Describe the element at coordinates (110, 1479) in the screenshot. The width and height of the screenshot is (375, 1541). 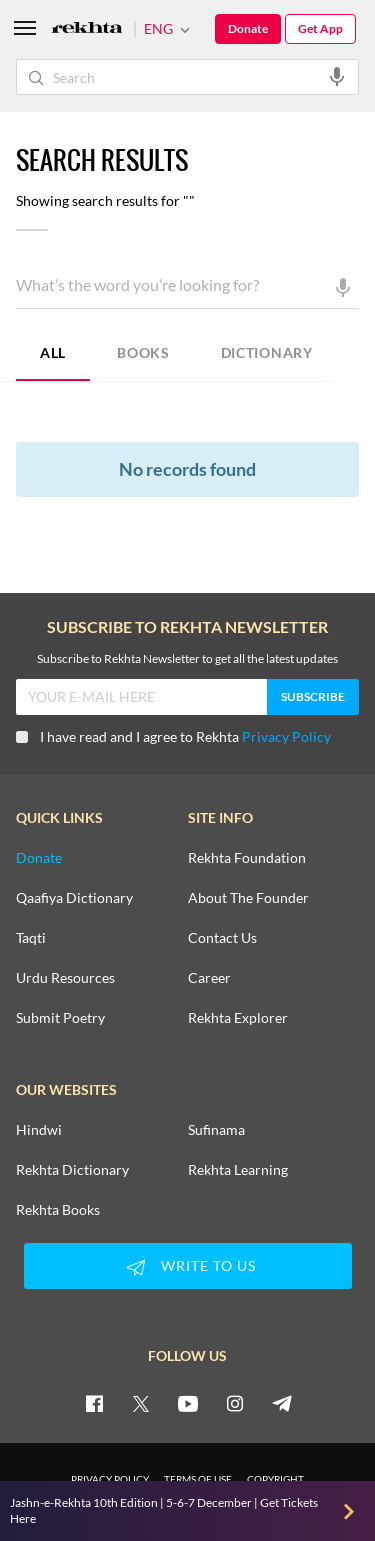
I see `PRIVACY POLICY` at that location.